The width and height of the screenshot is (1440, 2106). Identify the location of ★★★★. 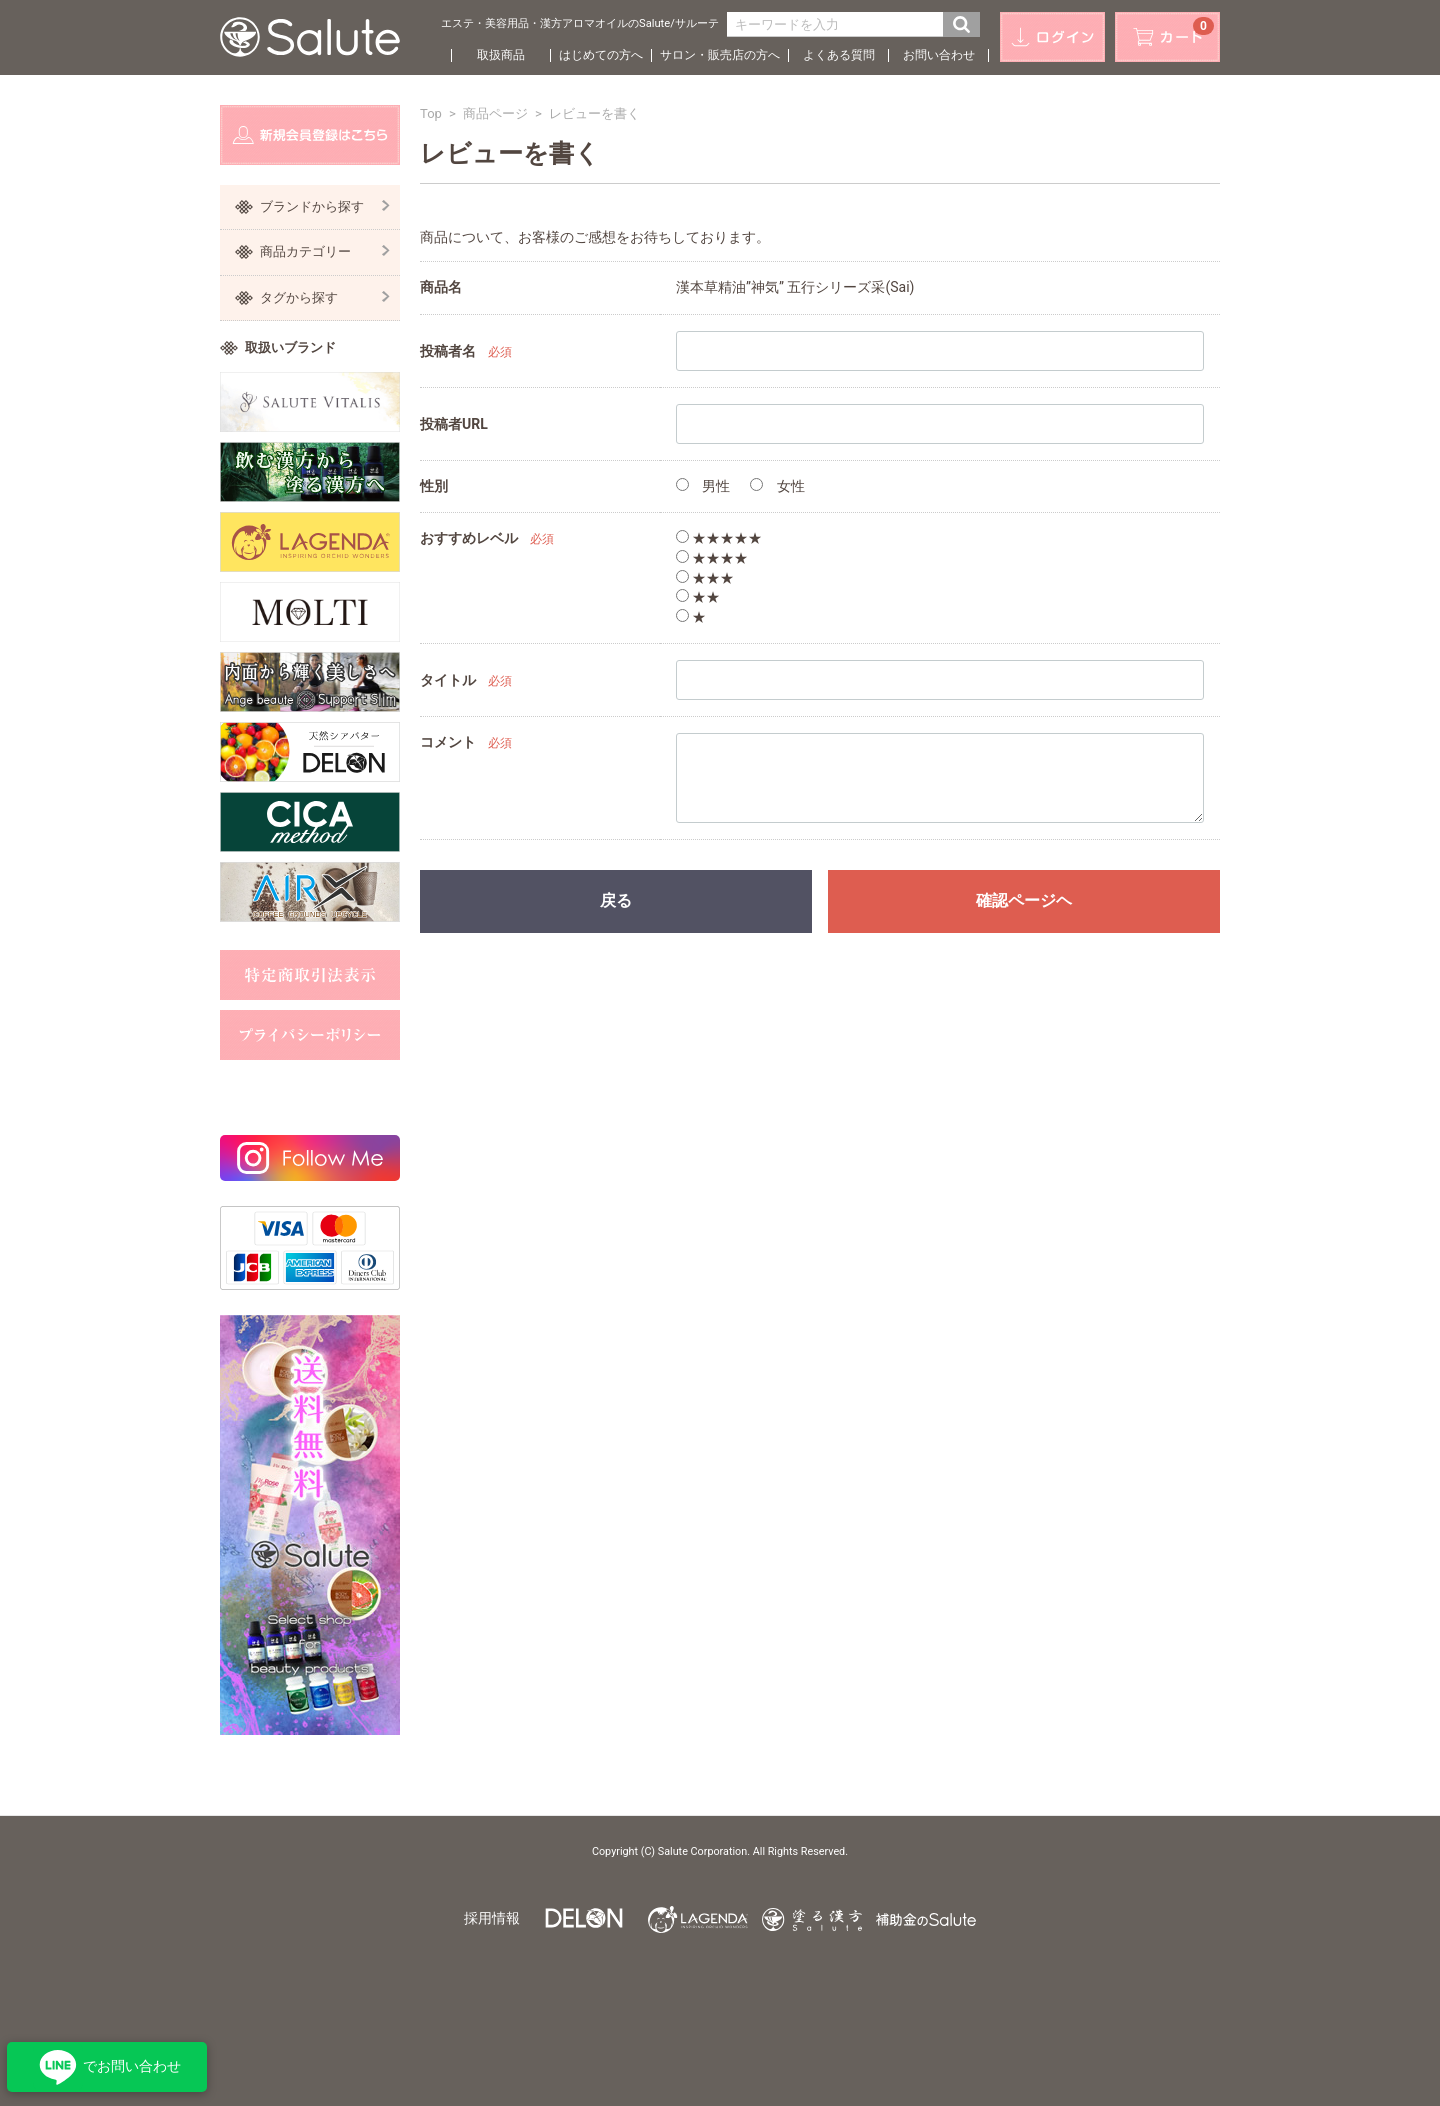
(712, 558).